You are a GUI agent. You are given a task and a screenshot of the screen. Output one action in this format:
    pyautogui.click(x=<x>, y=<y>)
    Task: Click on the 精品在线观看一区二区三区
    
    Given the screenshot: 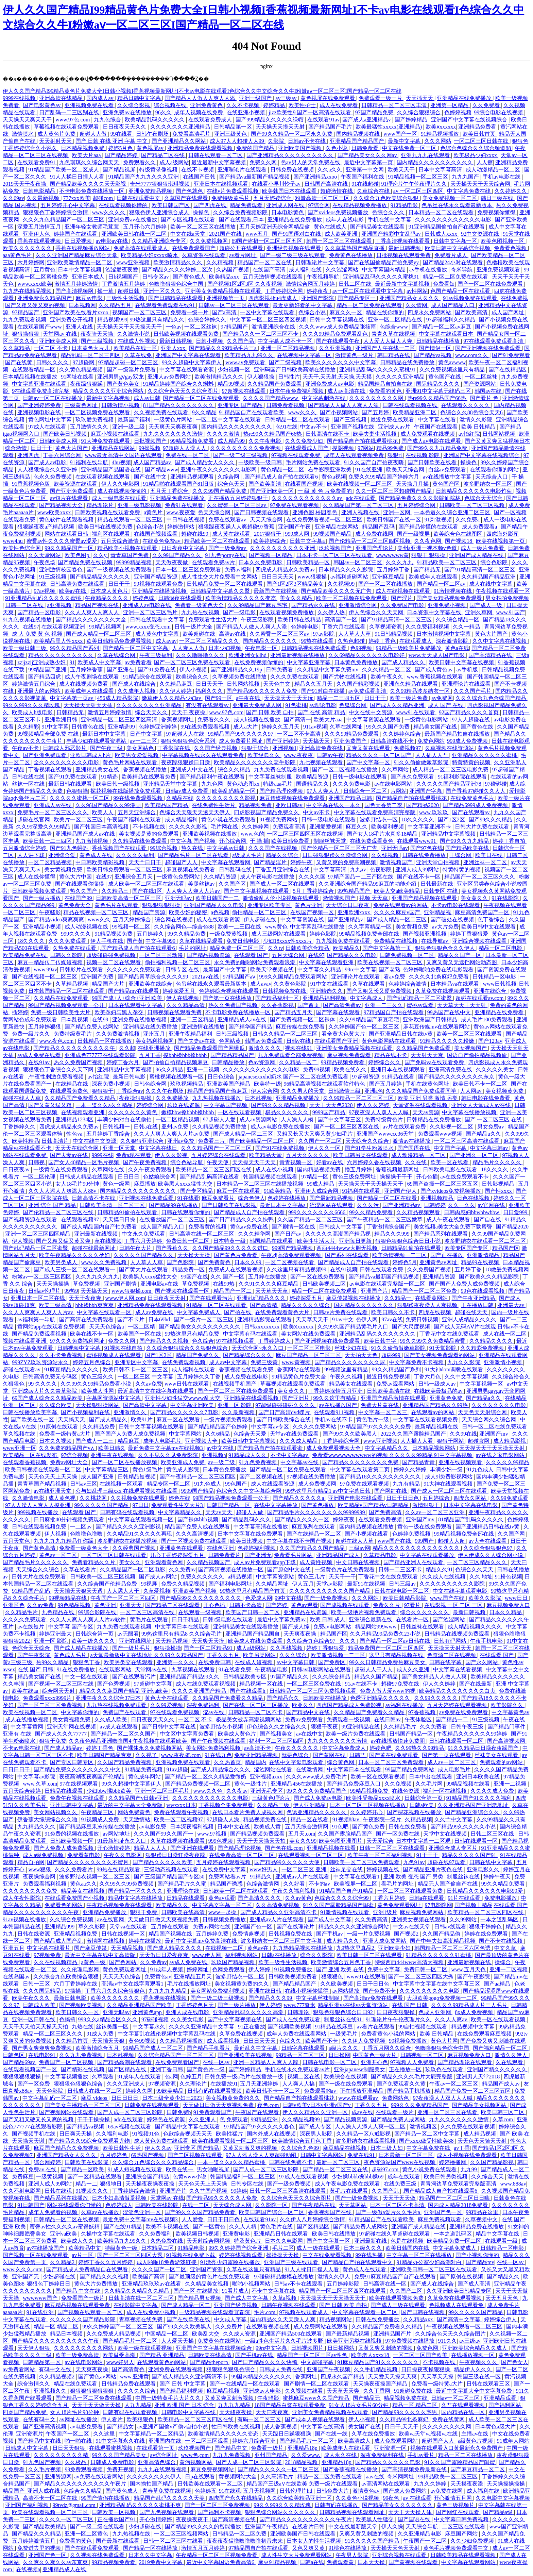 What is the action you would take?
    pyautogui.click(x=130, y=519)
    